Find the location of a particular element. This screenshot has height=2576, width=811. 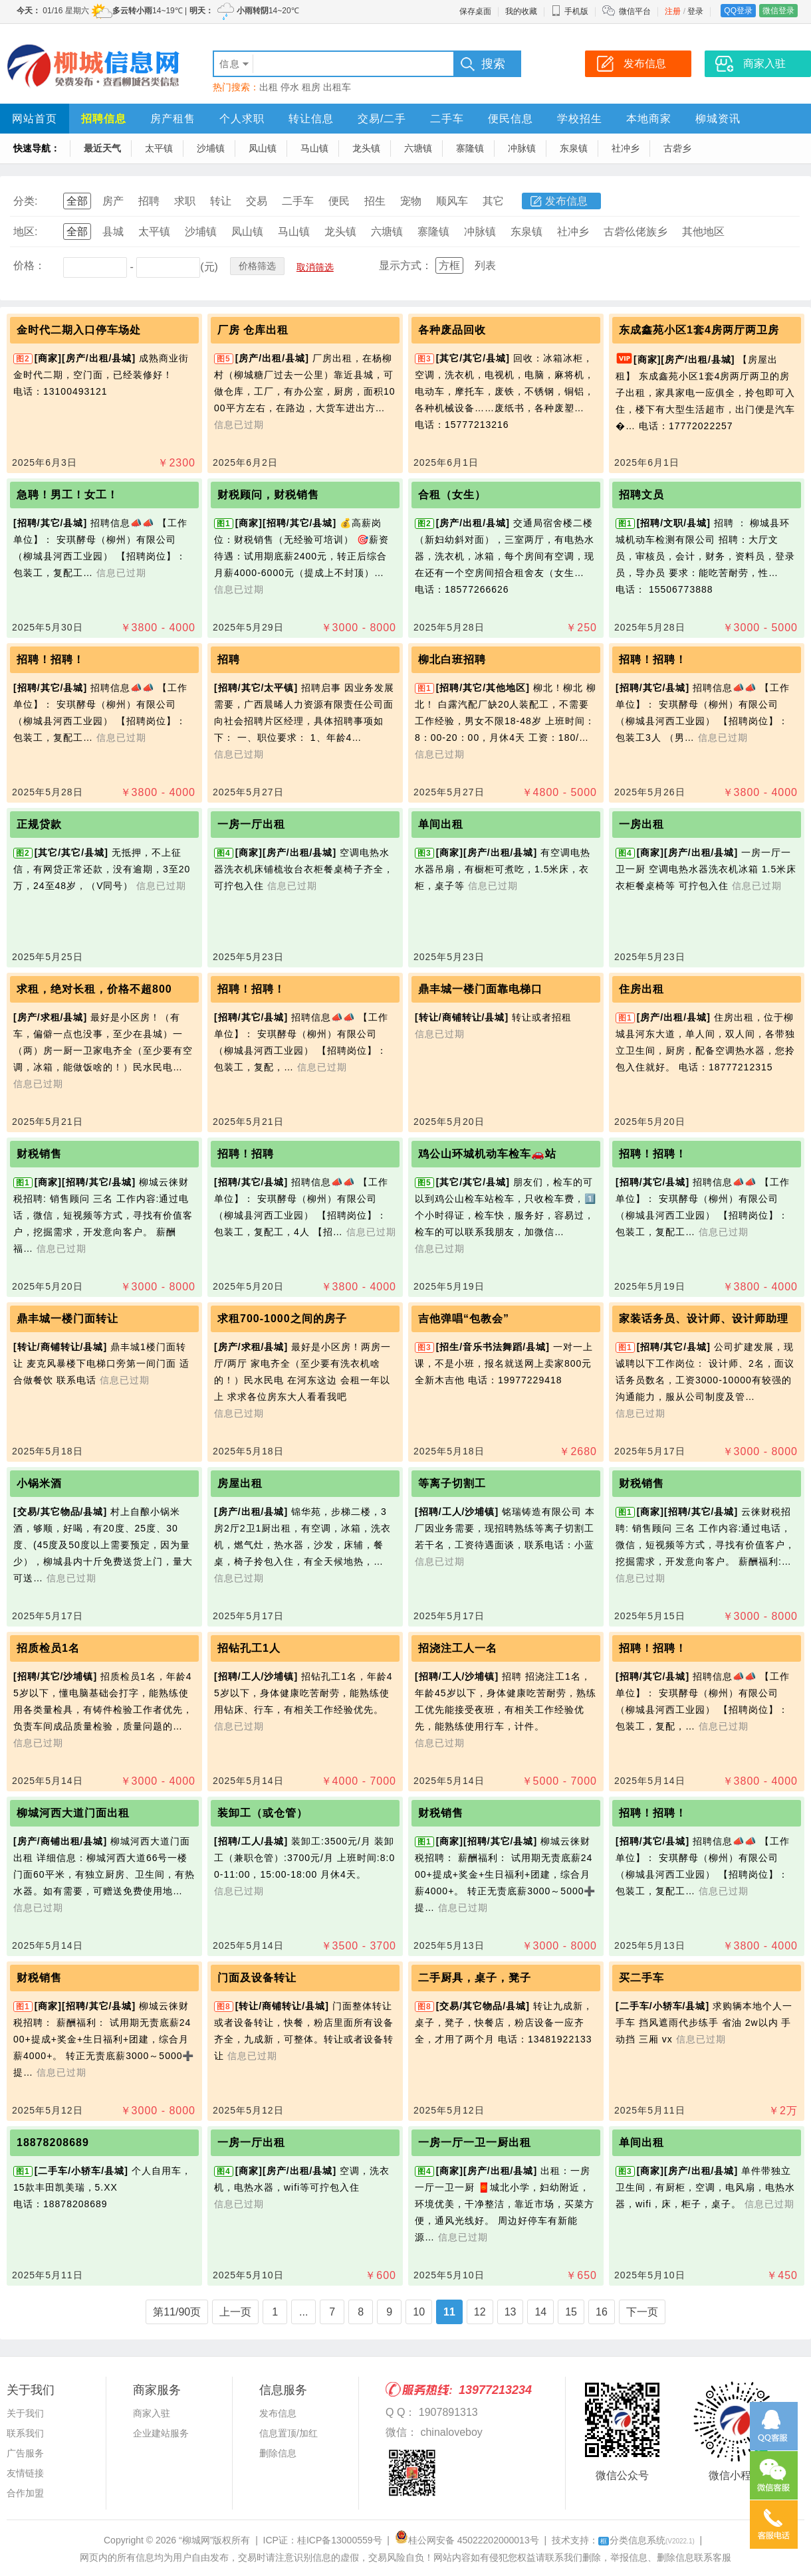

个人求职 is located at coordinates (242, 118).